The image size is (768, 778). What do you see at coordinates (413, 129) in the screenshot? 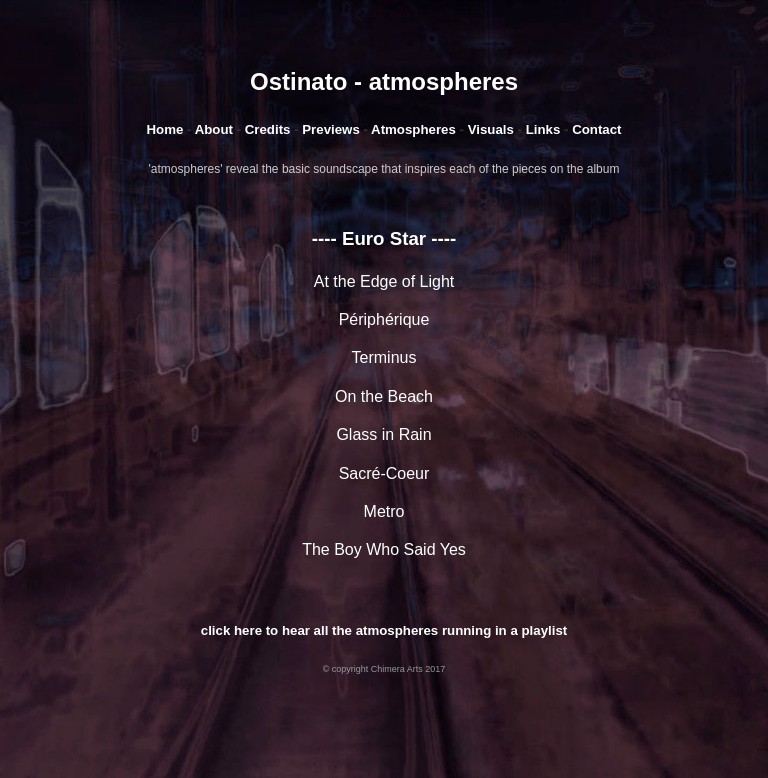
I see `Atmospheres` at bounding box center [413, 129].